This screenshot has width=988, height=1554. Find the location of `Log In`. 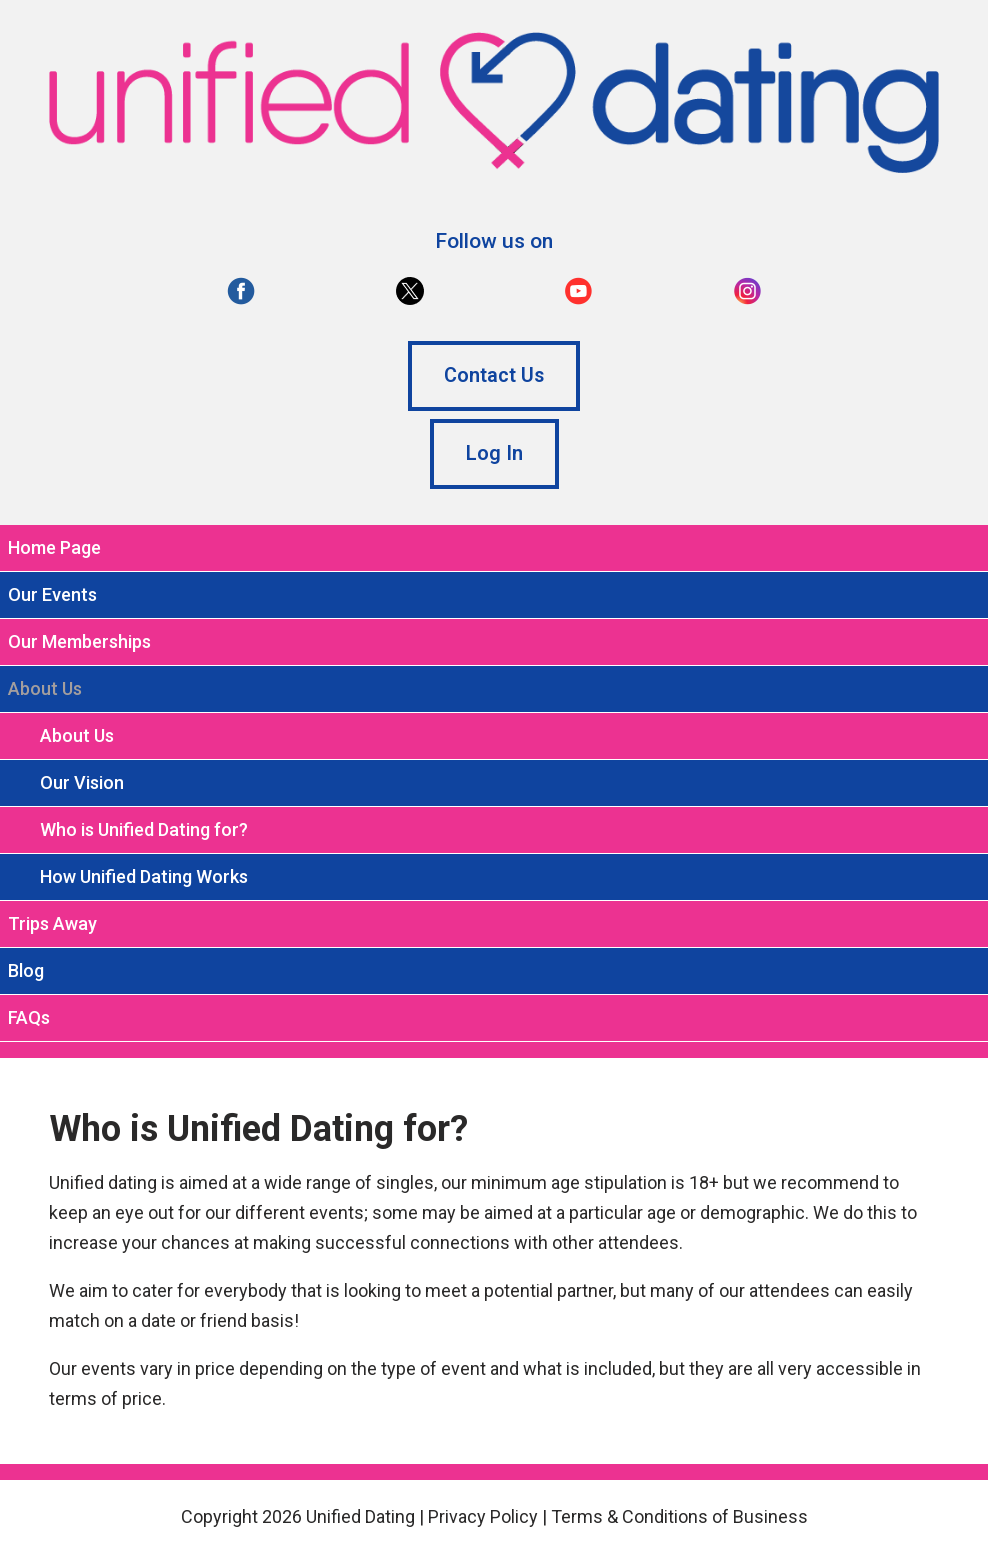

Log In is located at coordinates (494, 453).